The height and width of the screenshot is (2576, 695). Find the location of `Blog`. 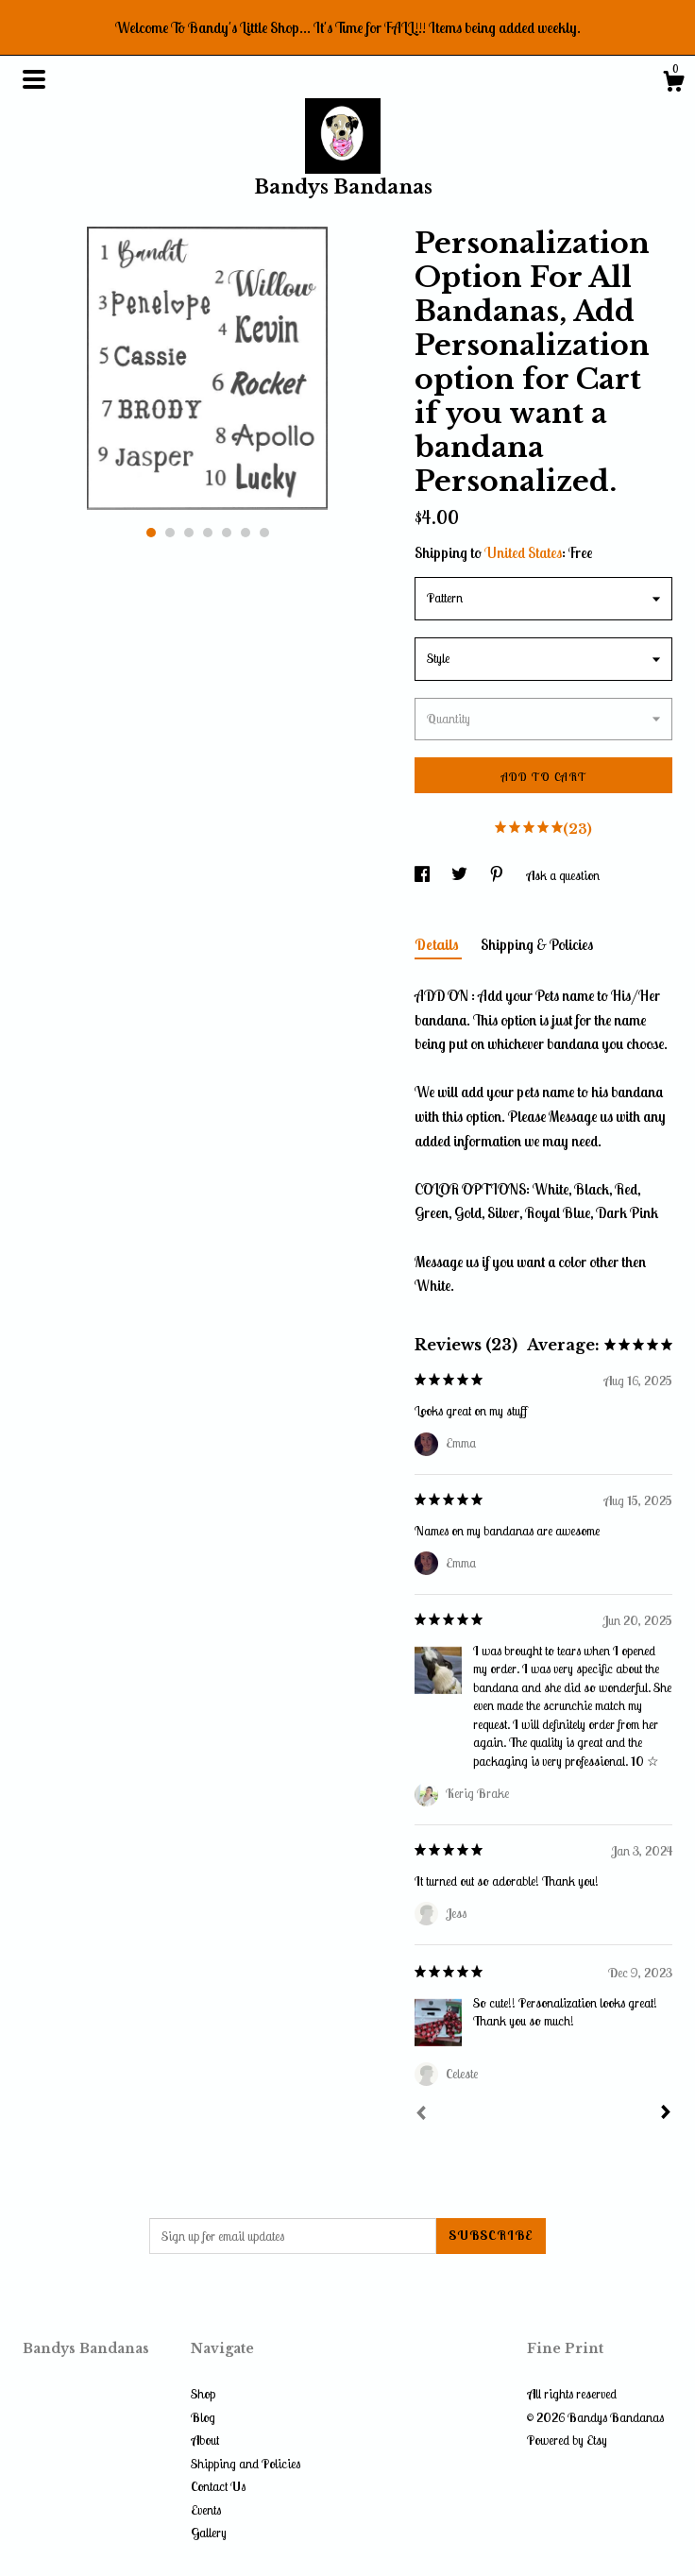

Blog is located at coordinates (203, 2417).